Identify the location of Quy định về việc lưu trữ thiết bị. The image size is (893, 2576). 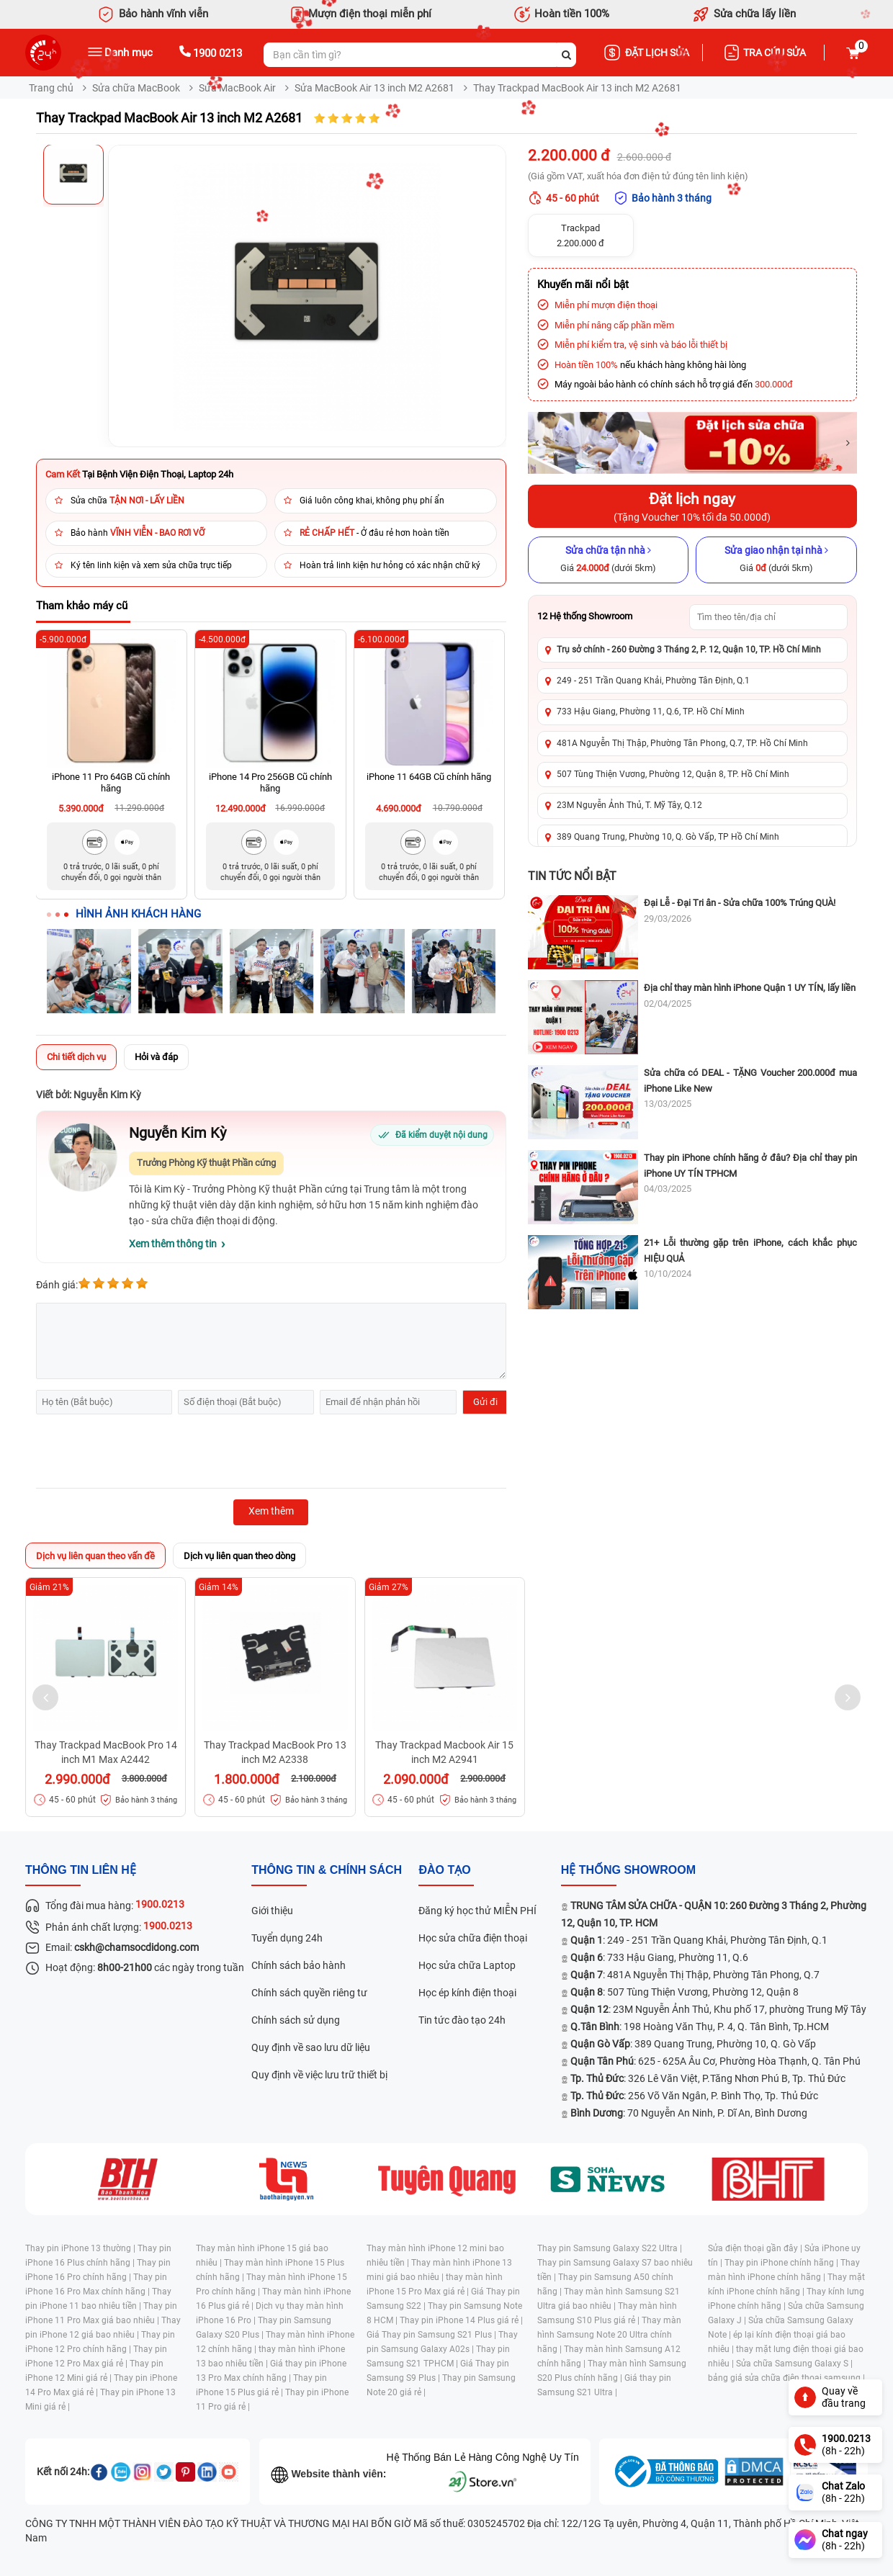
(319, 2075).